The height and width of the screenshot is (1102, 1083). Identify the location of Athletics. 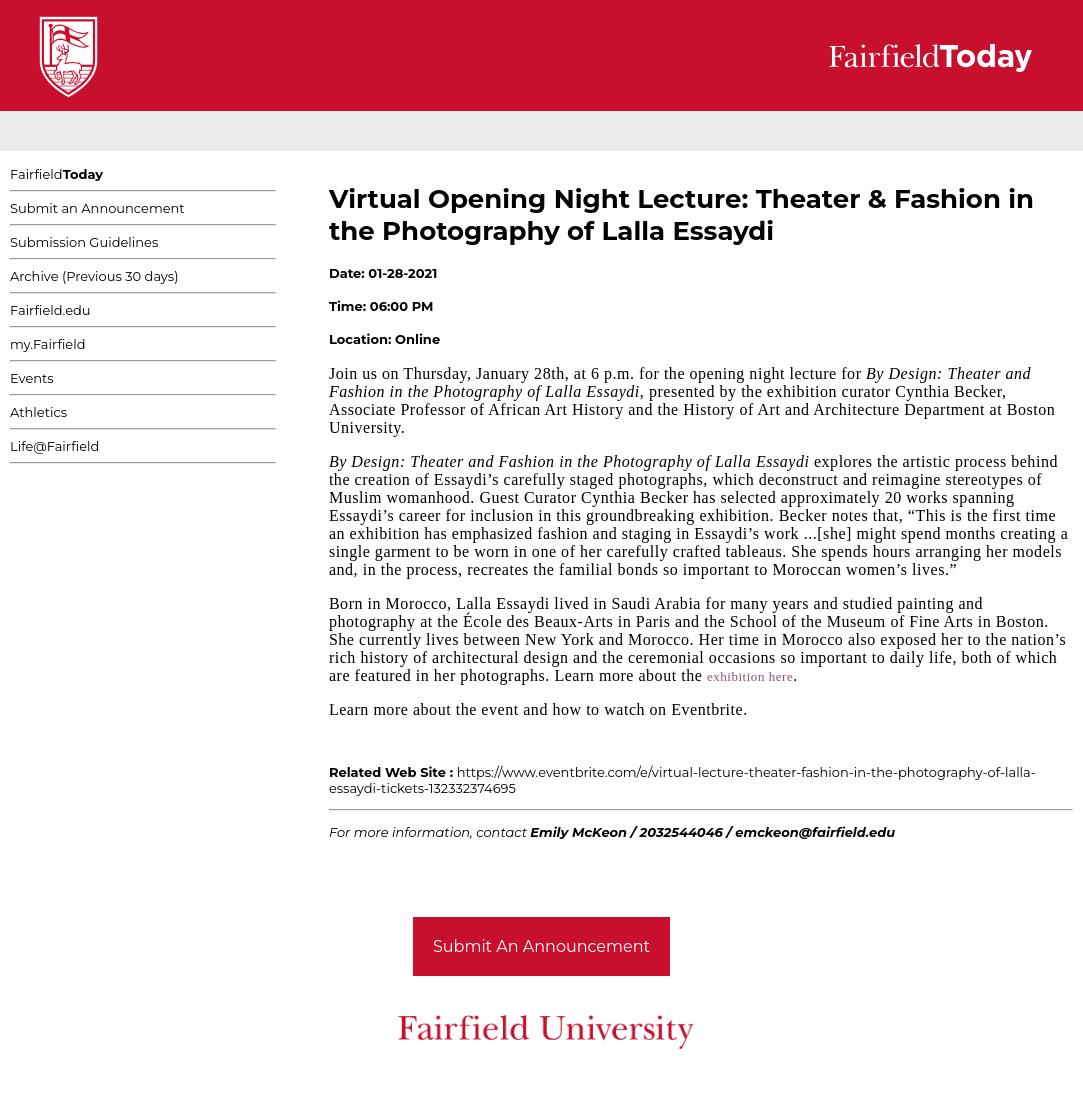
(38, 412).